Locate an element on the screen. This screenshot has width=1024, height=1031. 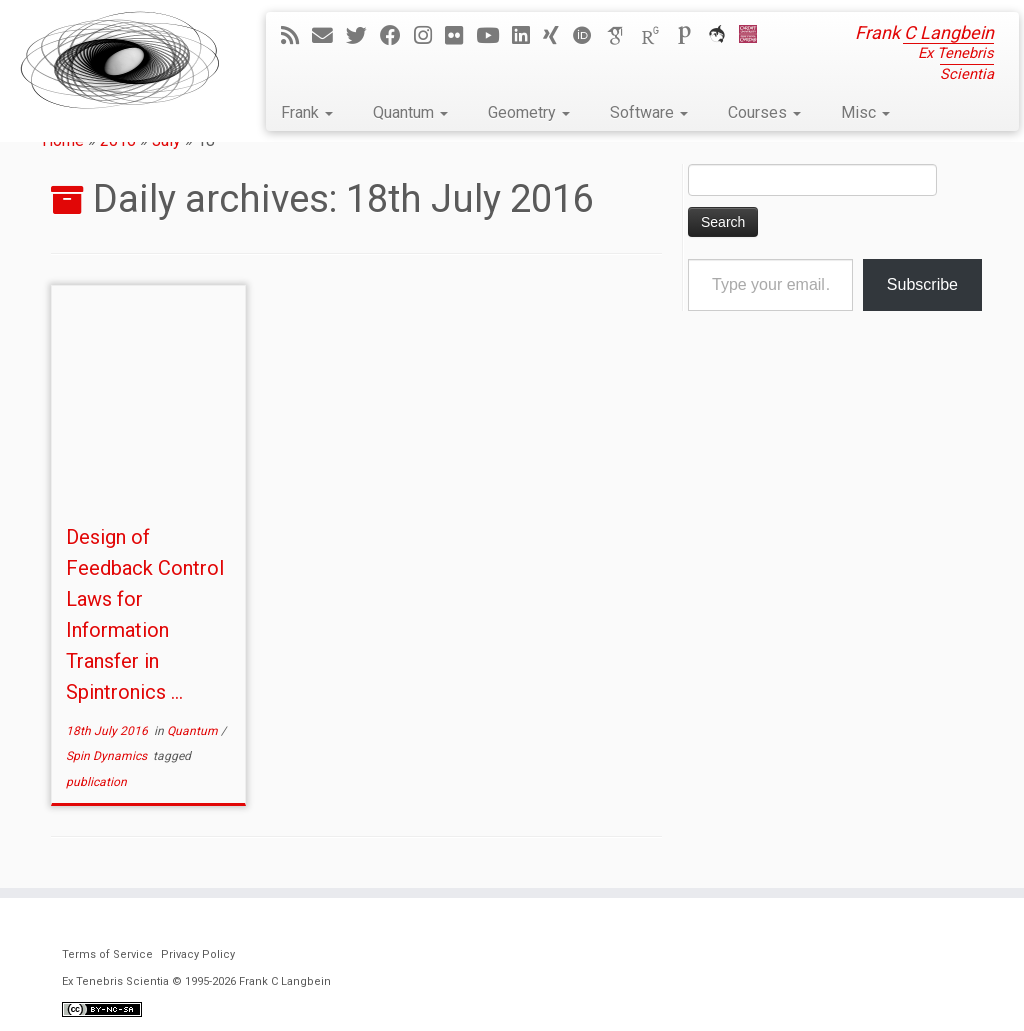
[ORCID] is located at coordinates (589, 36).